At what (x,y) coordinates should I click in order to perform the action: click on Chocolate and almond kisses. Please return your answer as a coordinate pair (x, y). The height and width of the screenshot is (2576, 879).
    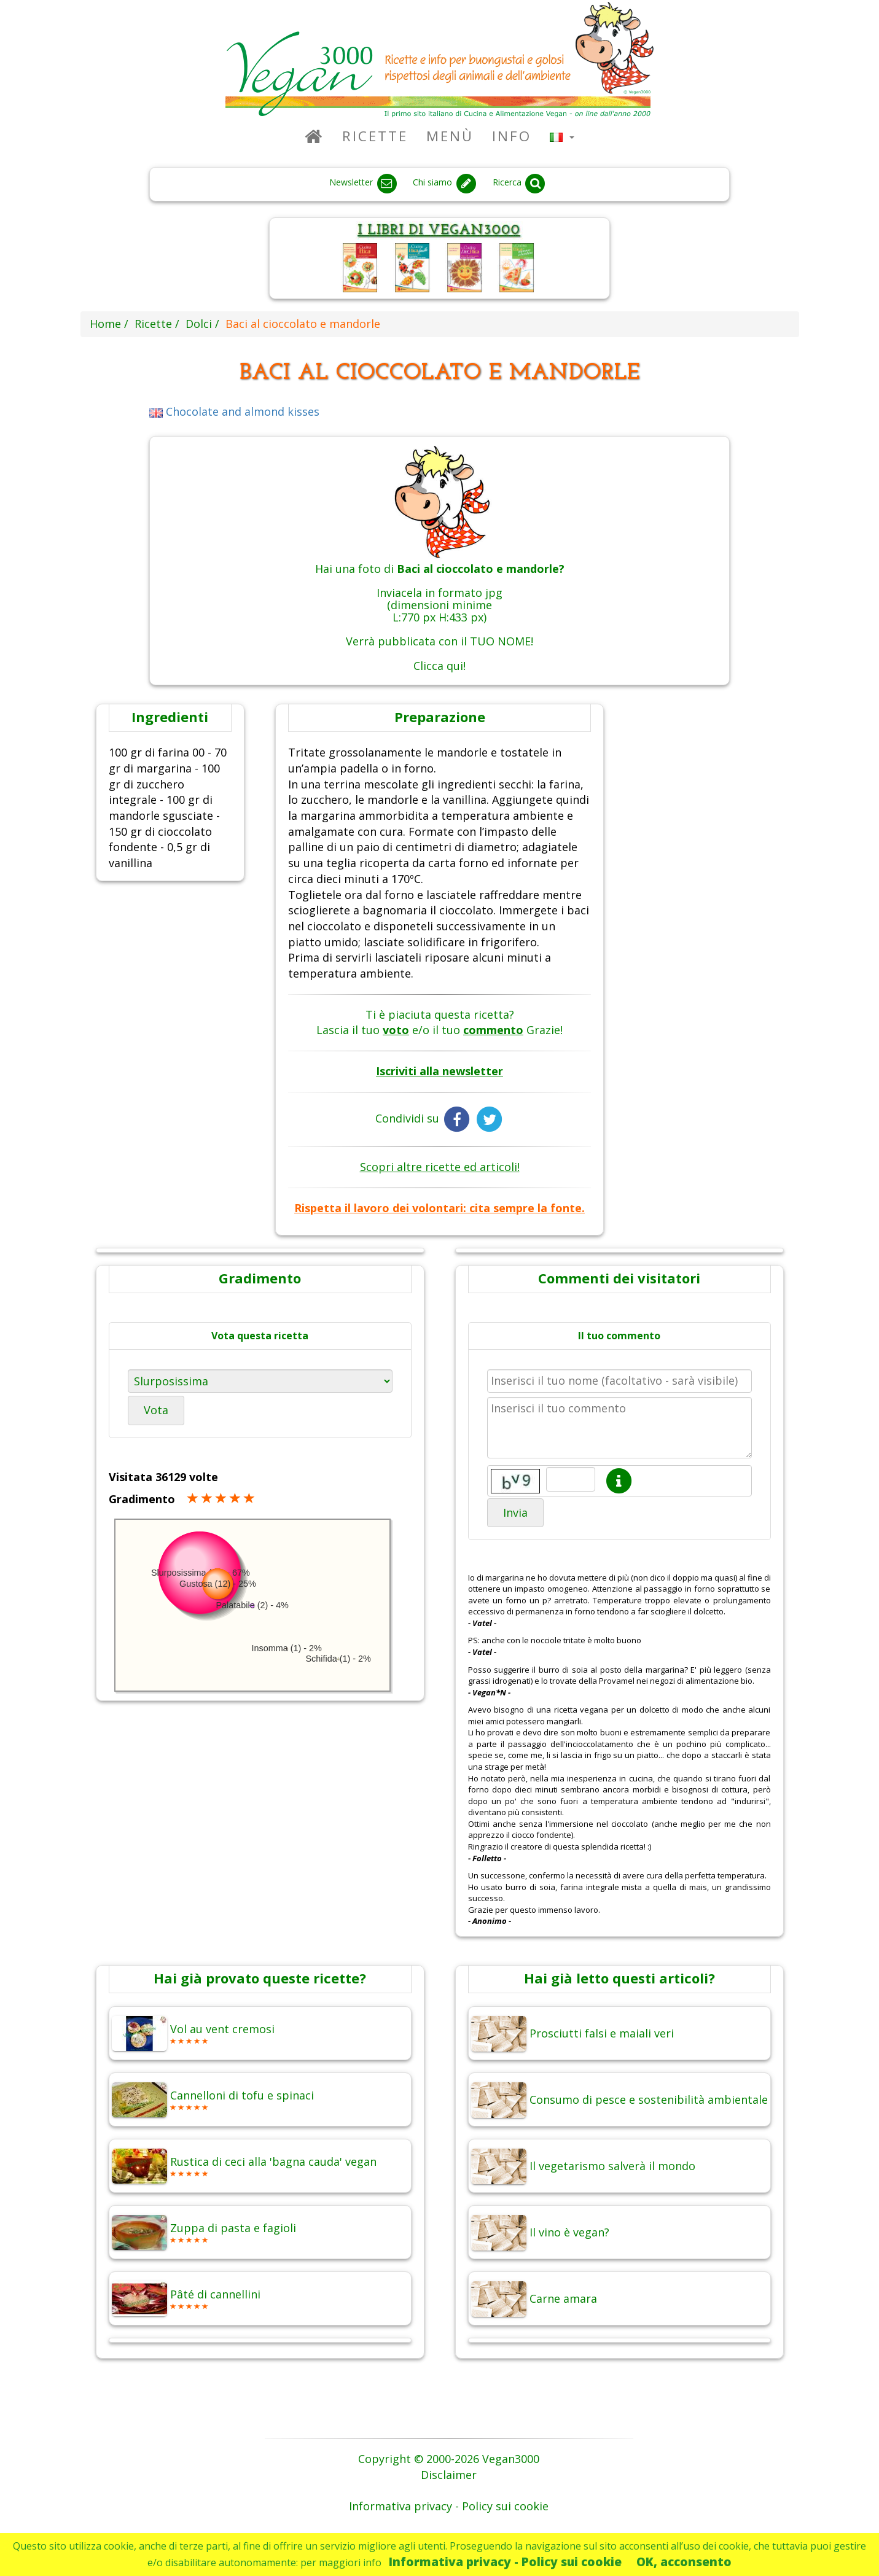
    Looking at the image, I should click on (234, 411).